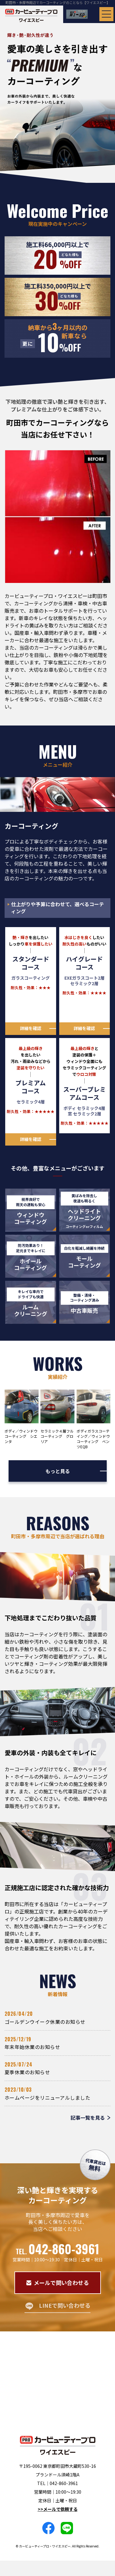 The image size is (115, 2576). What do you see at coordinates (47, 2097) in the screenshot?
I see `ホームページをリニューアルしました` at bounding box center [47, 2097].